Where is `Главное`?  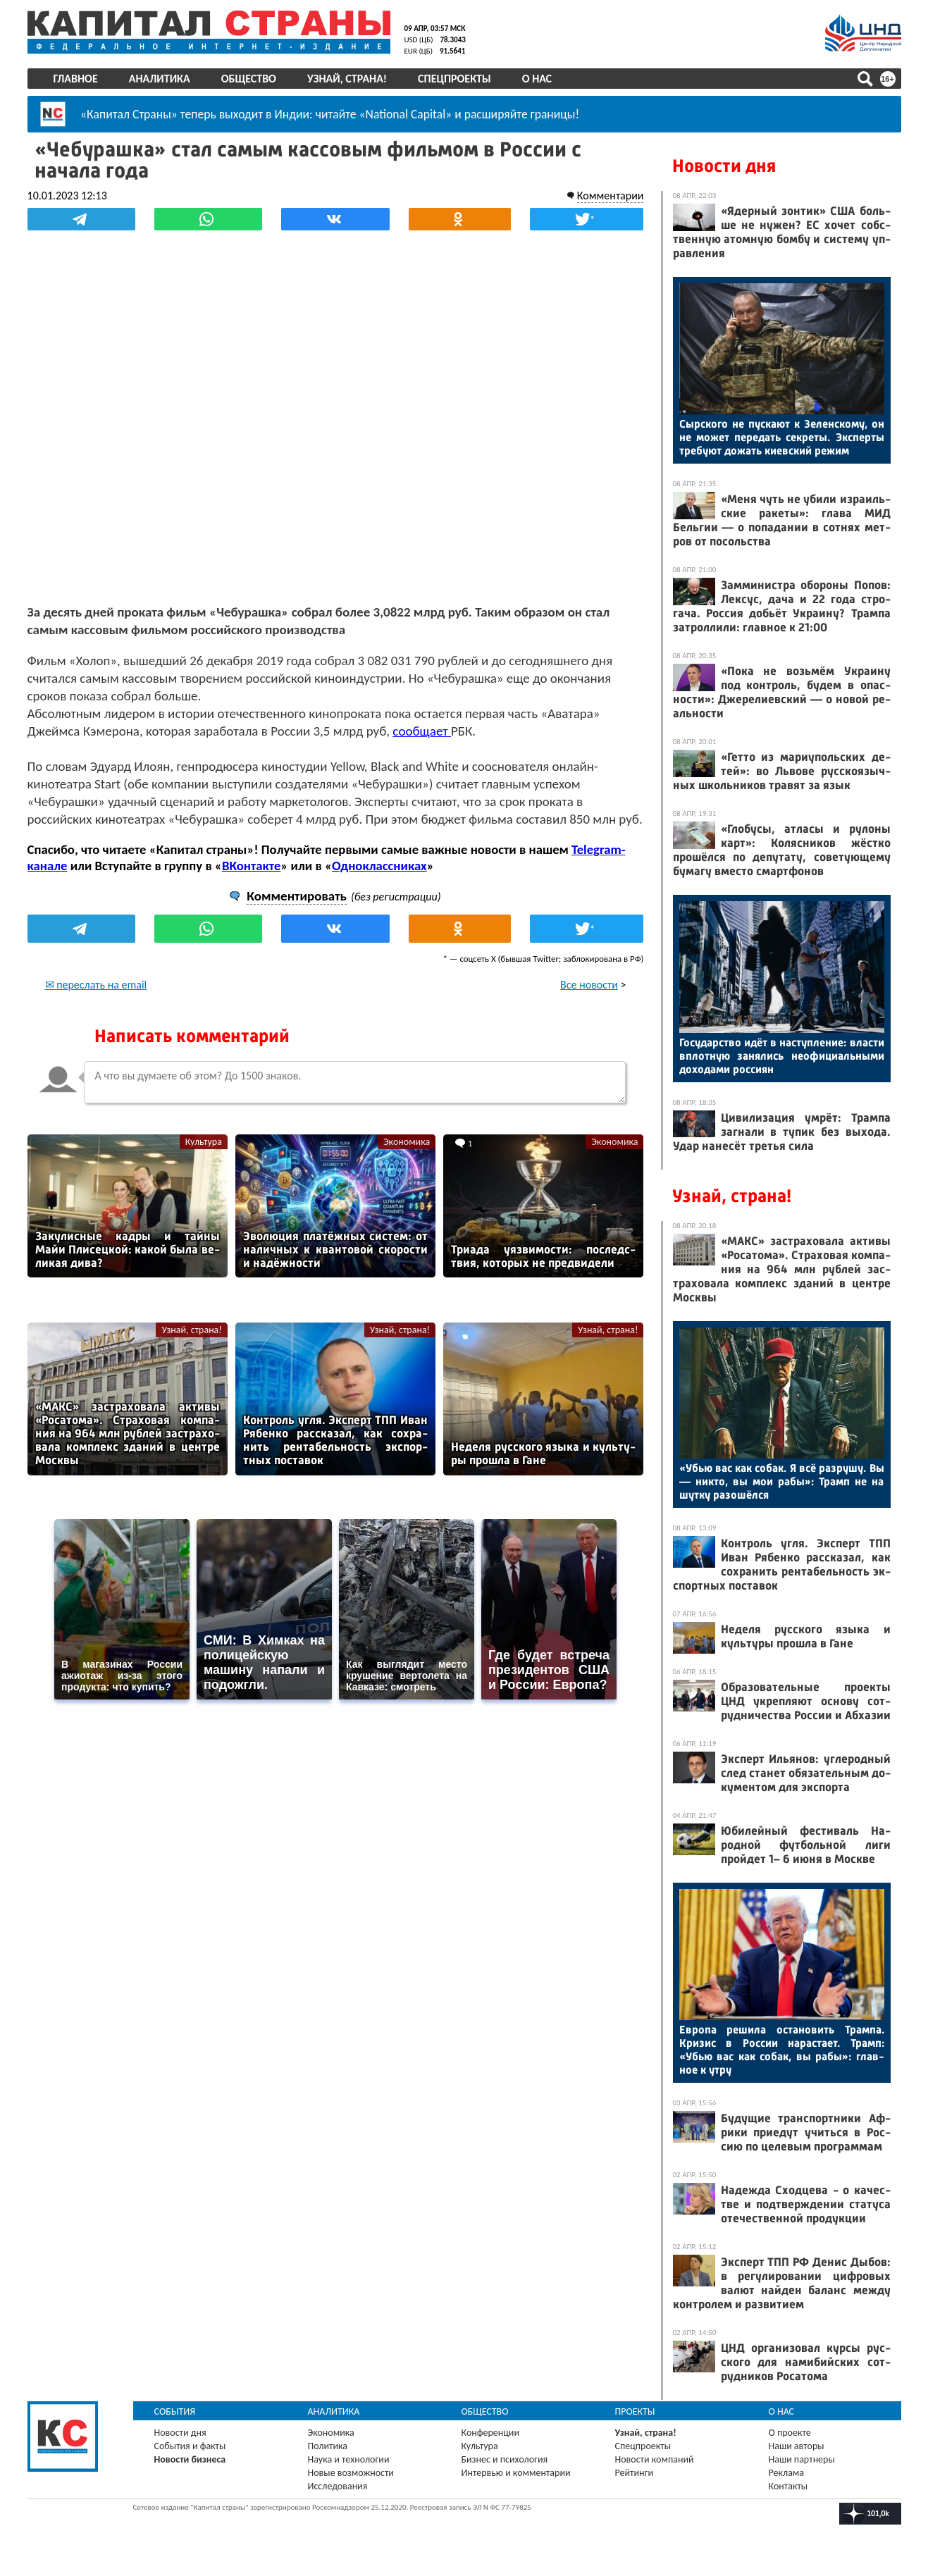 Главное is located at coordinates (76, 78).